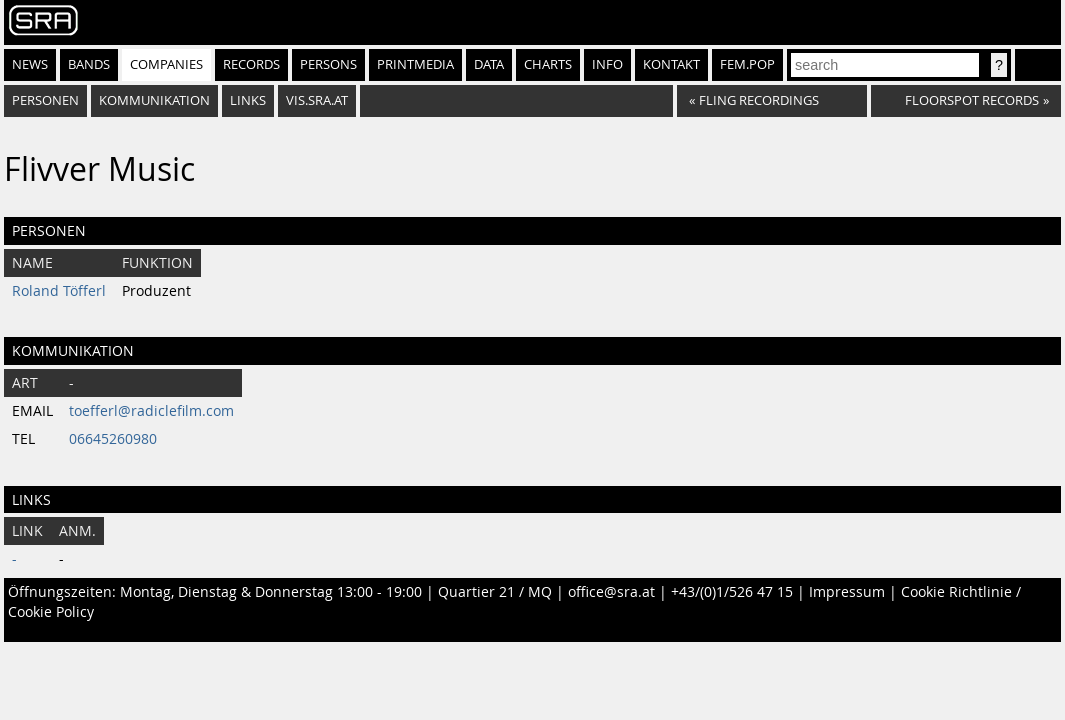  I want to click on toefferl@radiclefilm.com, so click(151, 411).